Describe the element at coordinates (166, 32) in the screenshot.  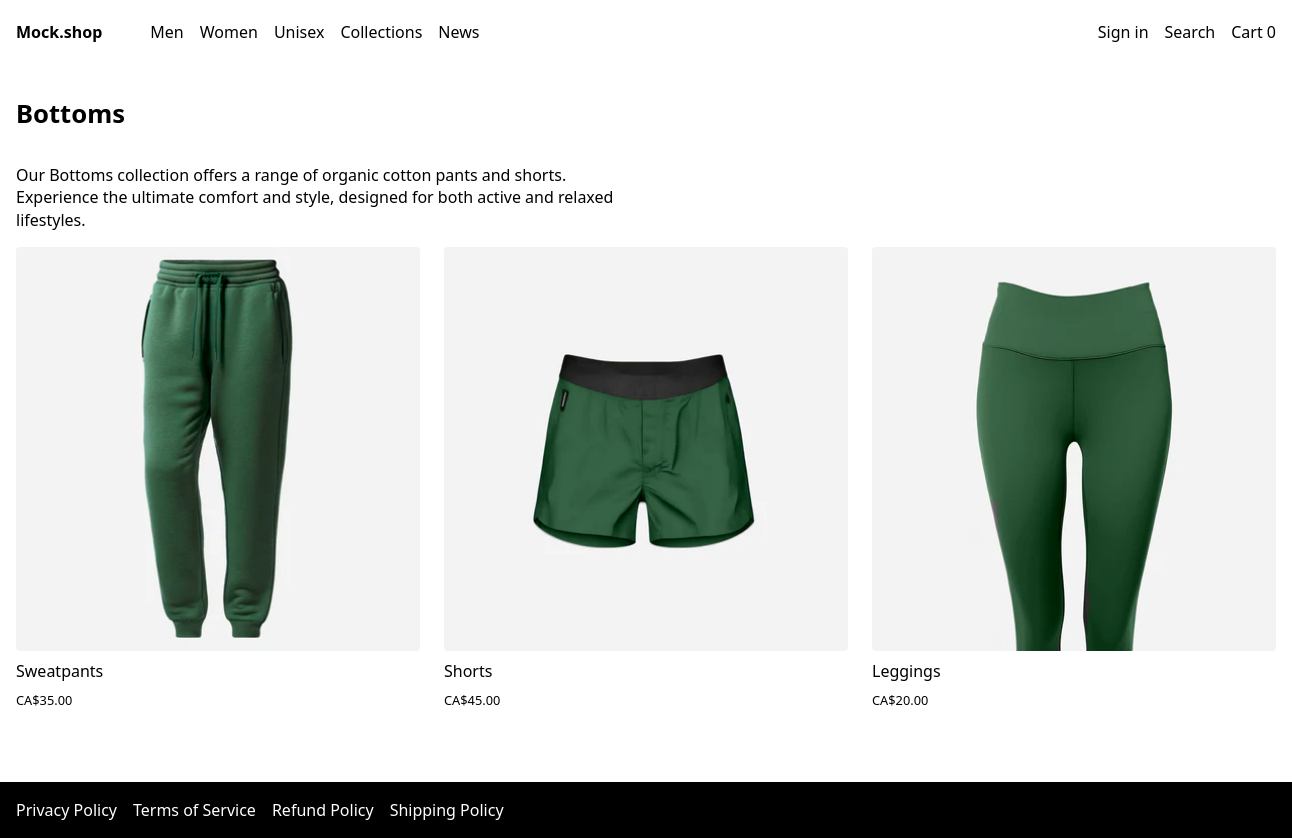
I see `Men` at that location.